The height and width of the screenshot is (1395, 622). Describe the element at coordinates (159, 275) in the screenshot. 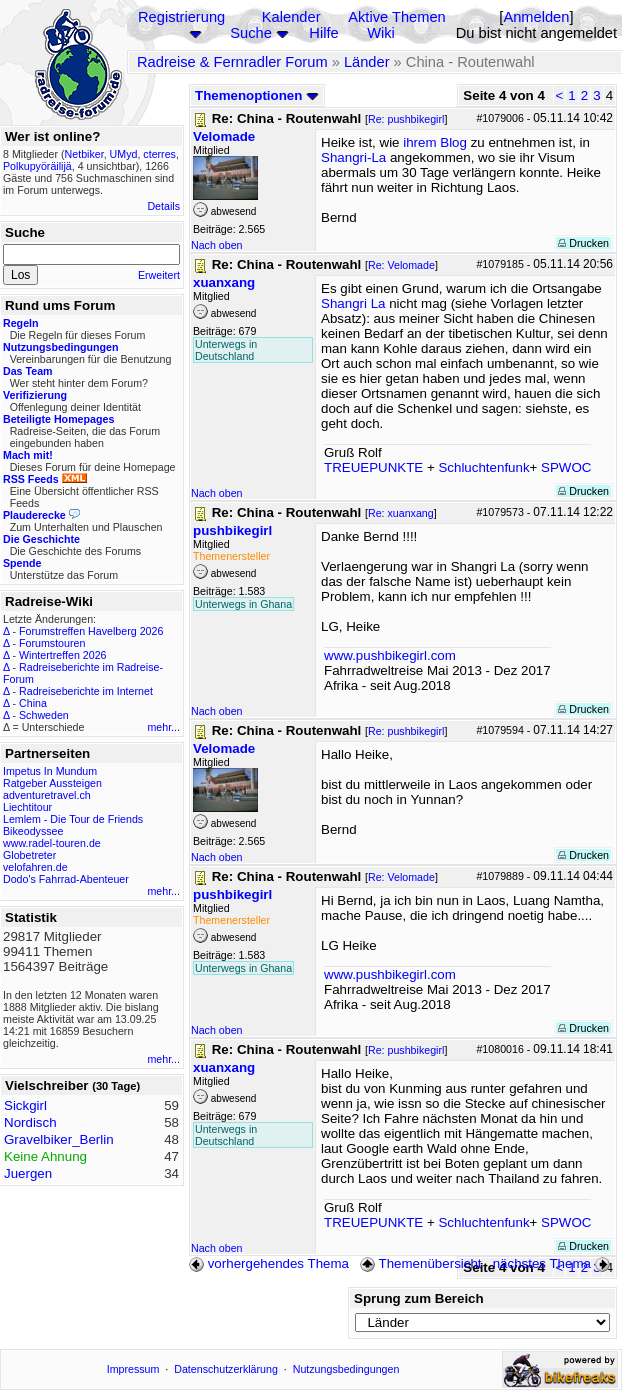

I see `Erweitert` at that location.